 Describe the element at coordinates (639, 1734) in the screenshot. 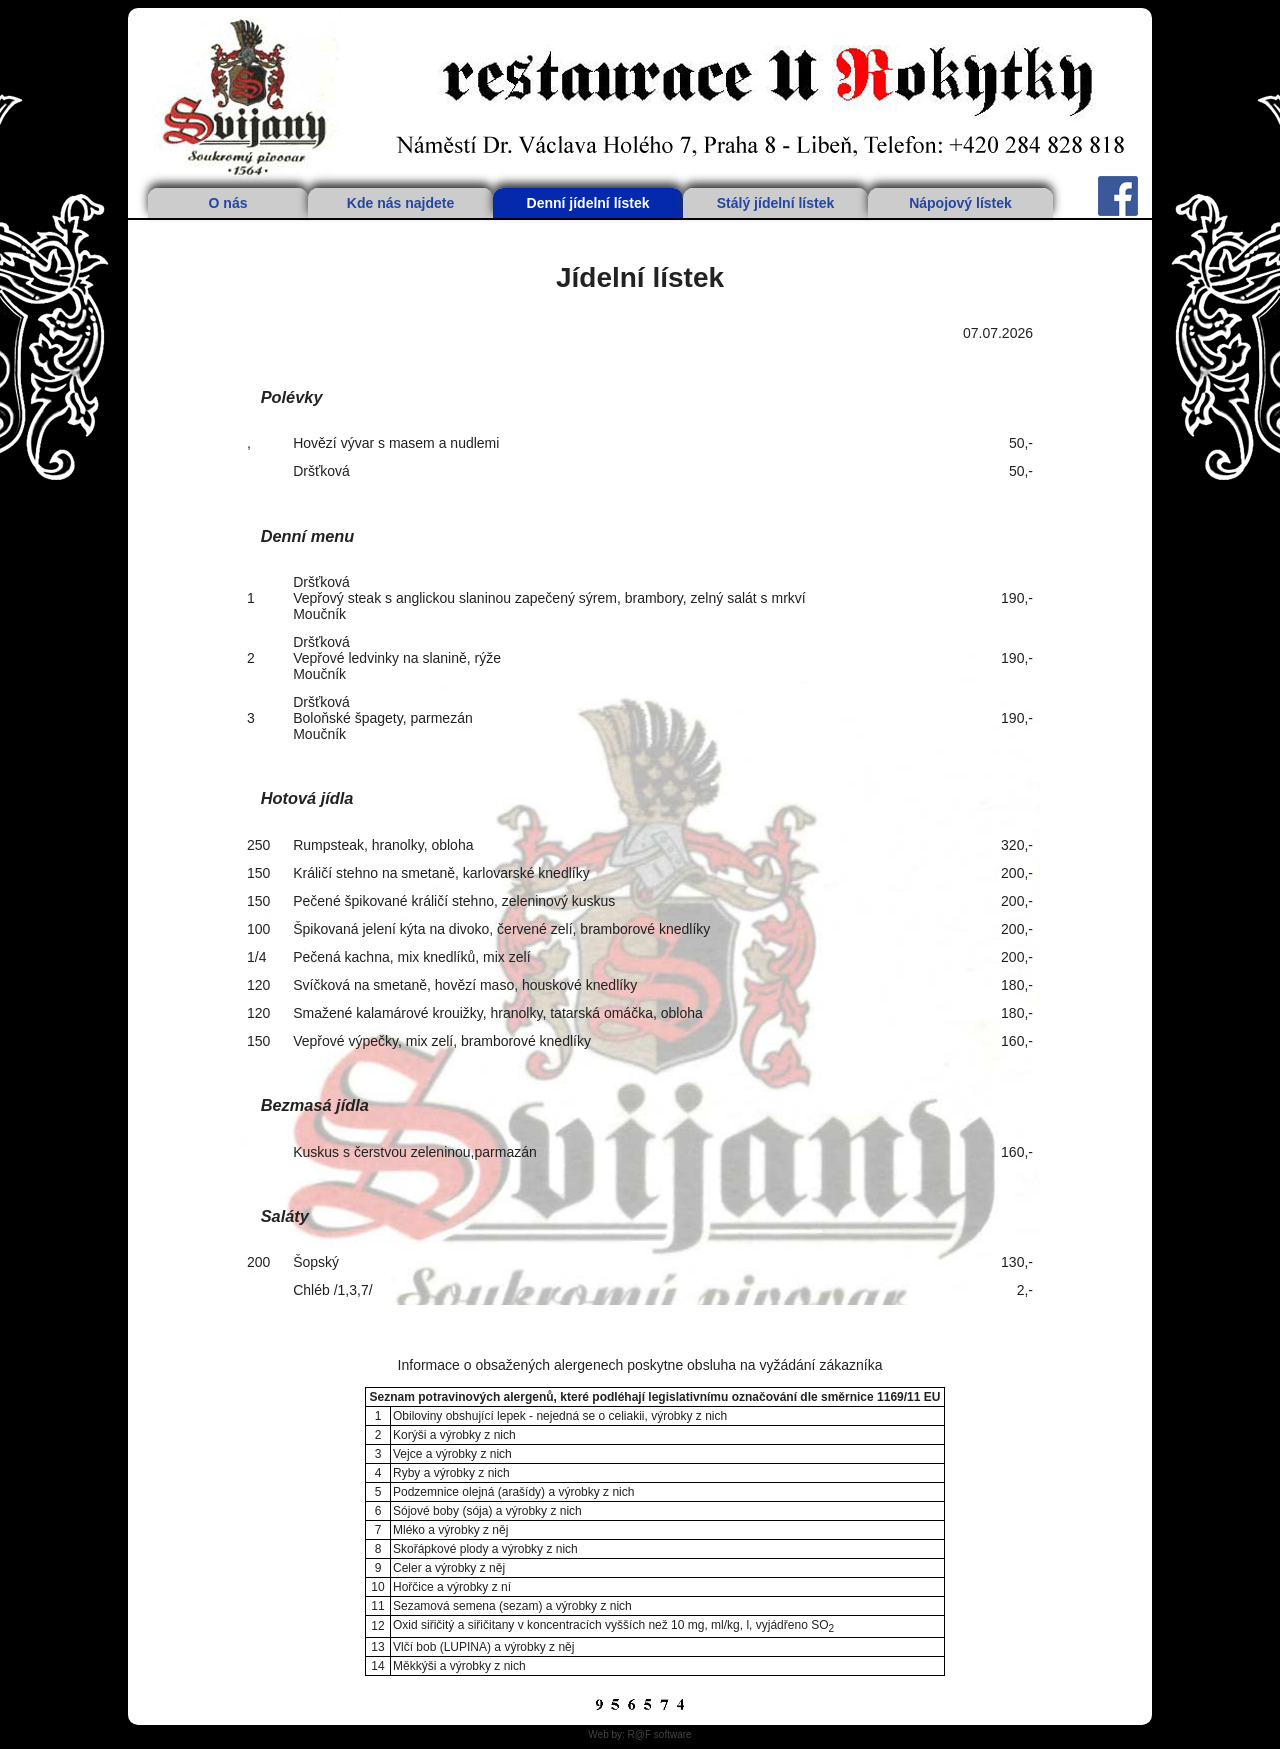

I see `Web by: R@F software` at that location.